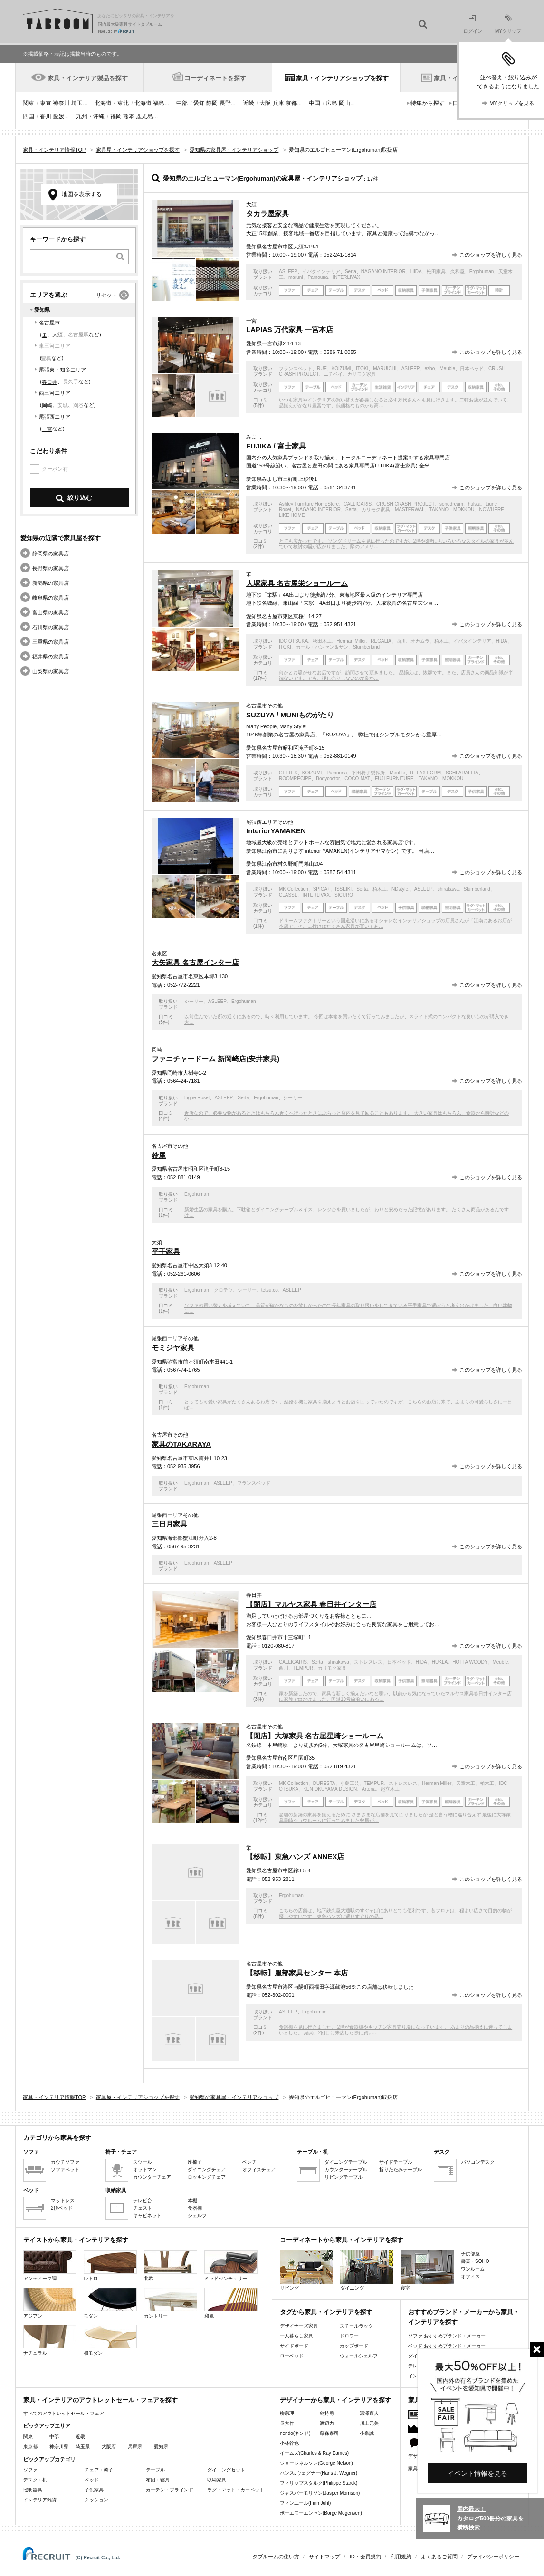 This screenshot has height=2576, width=544. I want to click on スチールラック, so click(356, 2325).